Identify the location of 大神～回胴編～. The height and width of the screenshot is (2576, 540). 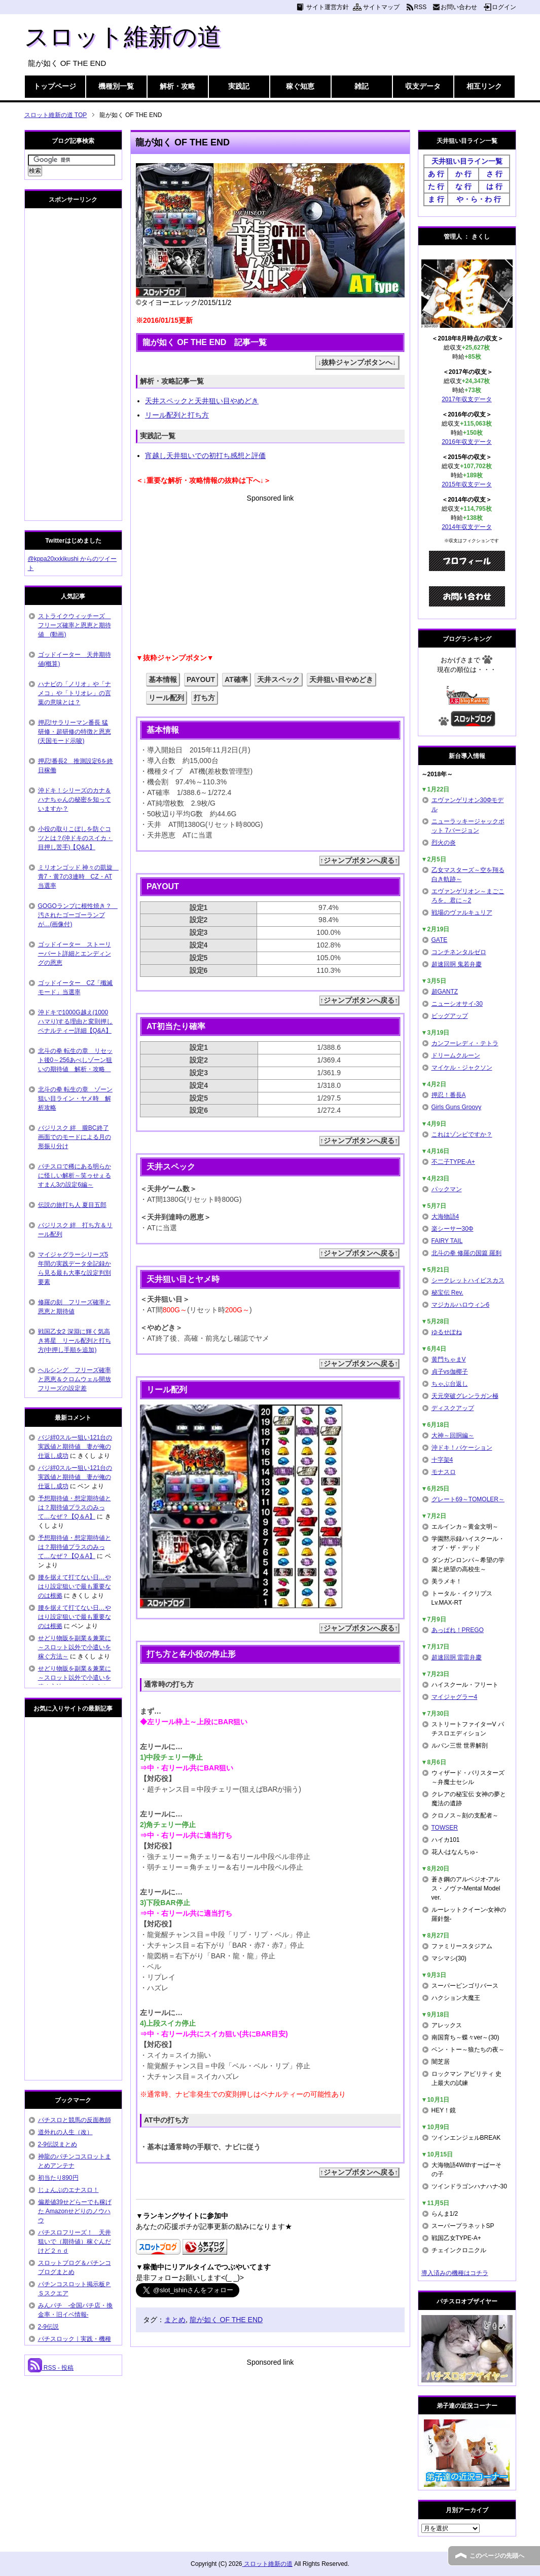
(452, 1435).